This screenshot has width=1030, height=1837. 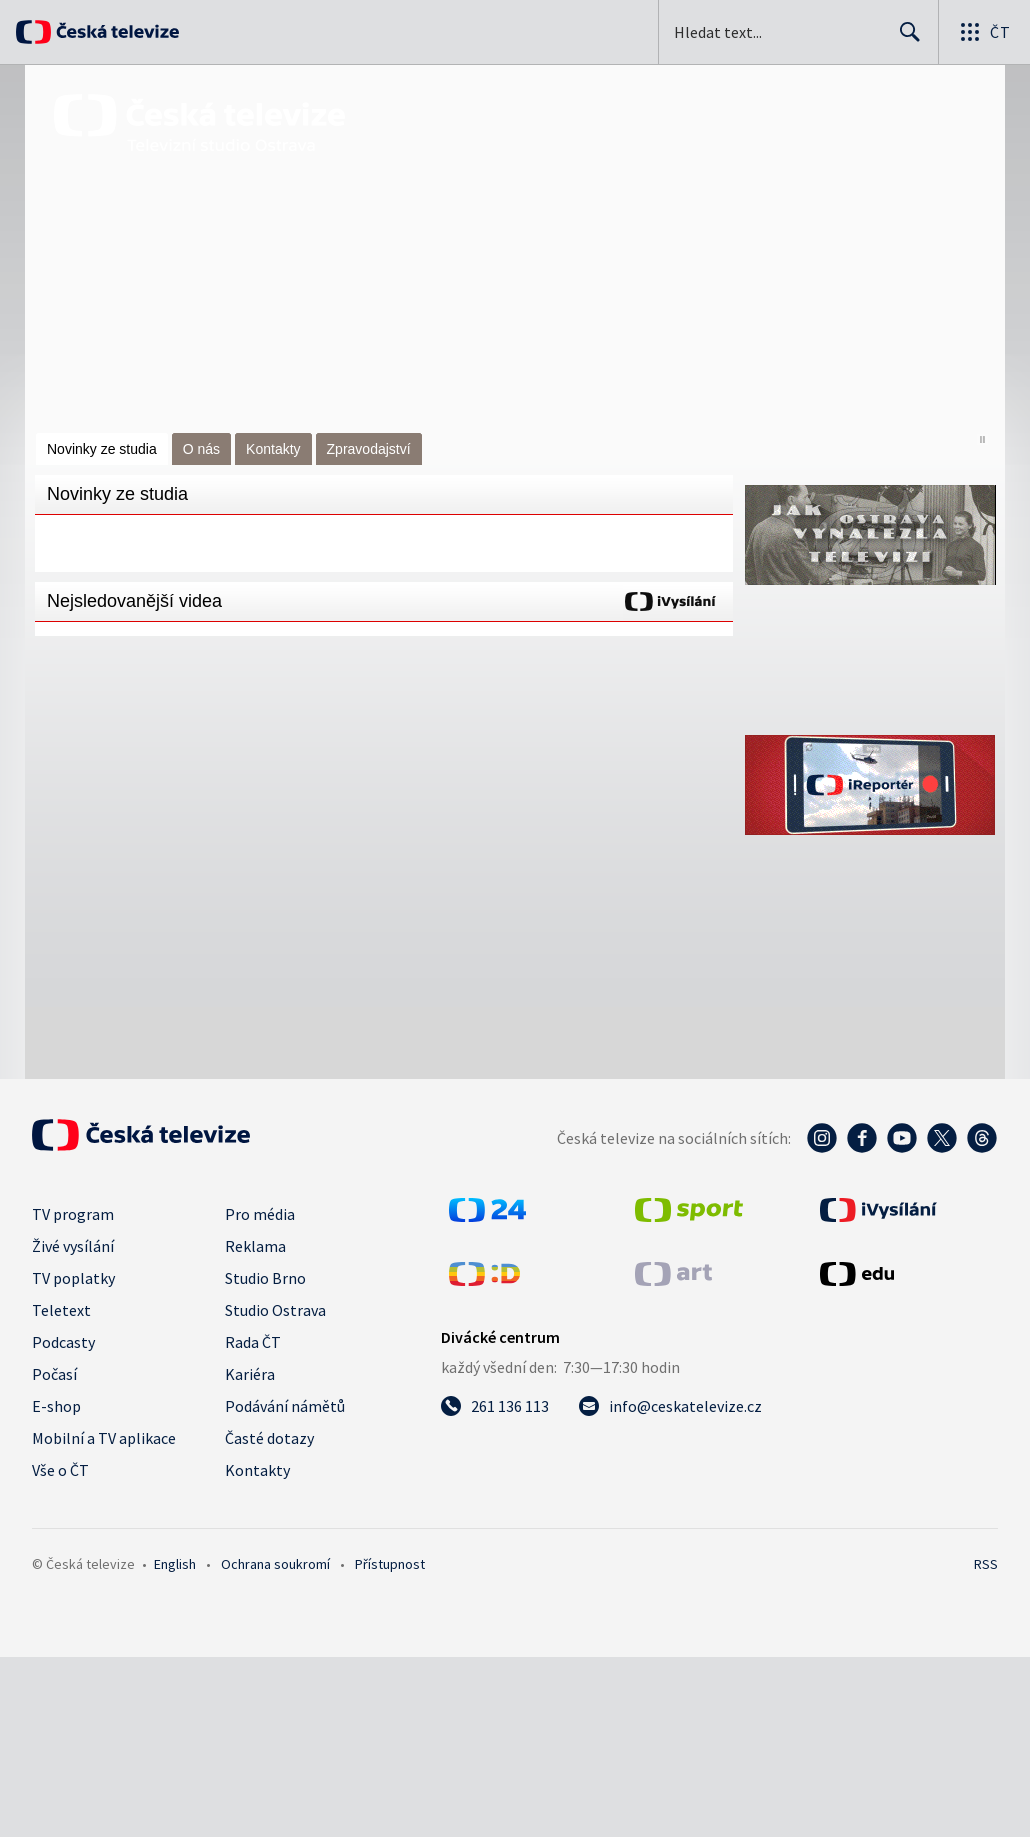 I want to click on O nás, so click(x=201, y=449).